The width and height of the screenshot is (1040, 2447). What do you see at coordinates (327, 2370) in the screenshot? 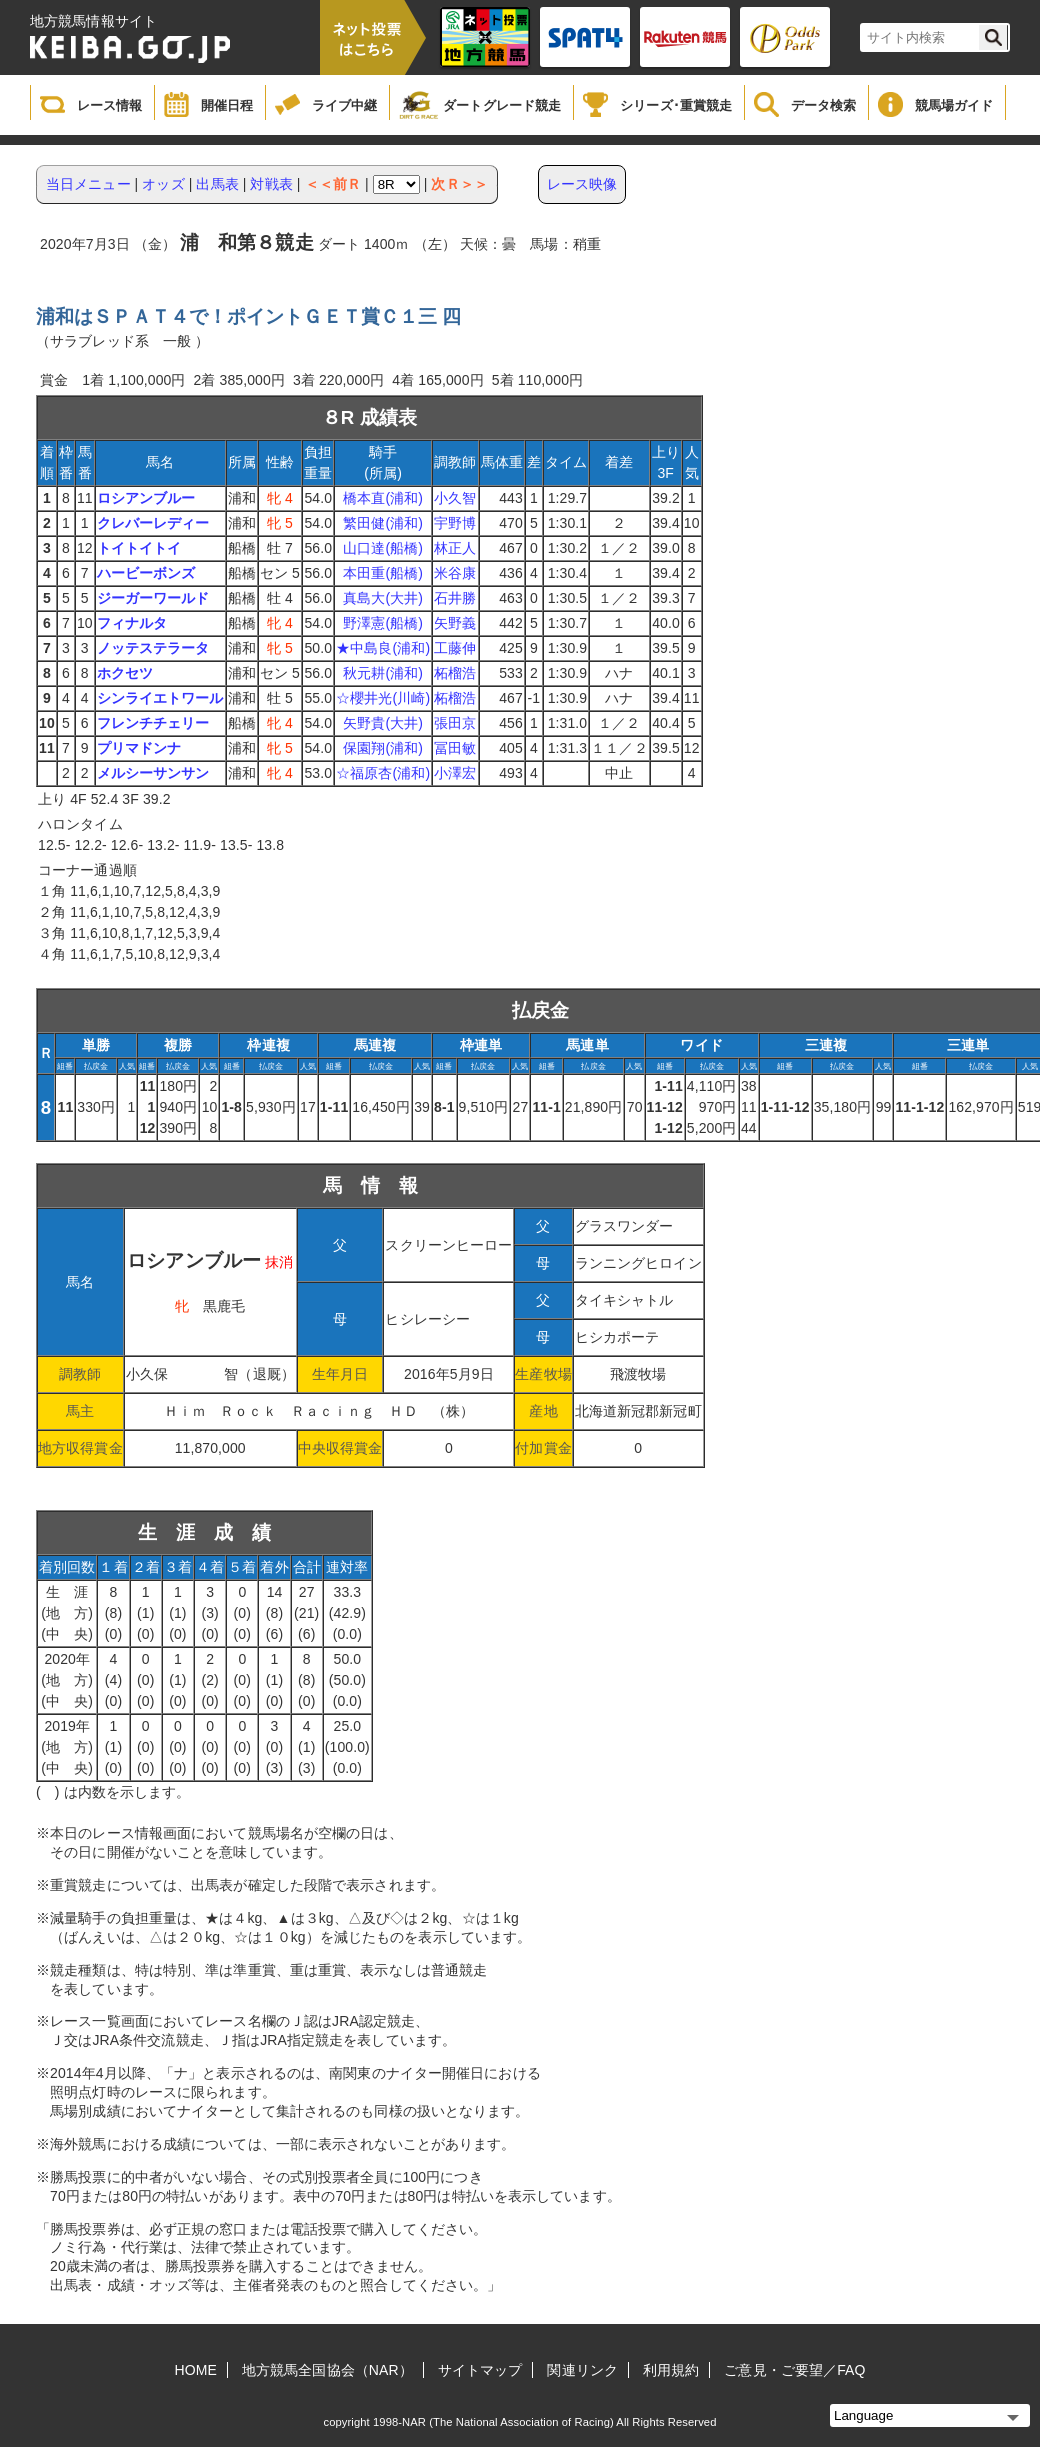
I see `地方競馬全国協会（NAR）` at bounding box center [327, 2370].